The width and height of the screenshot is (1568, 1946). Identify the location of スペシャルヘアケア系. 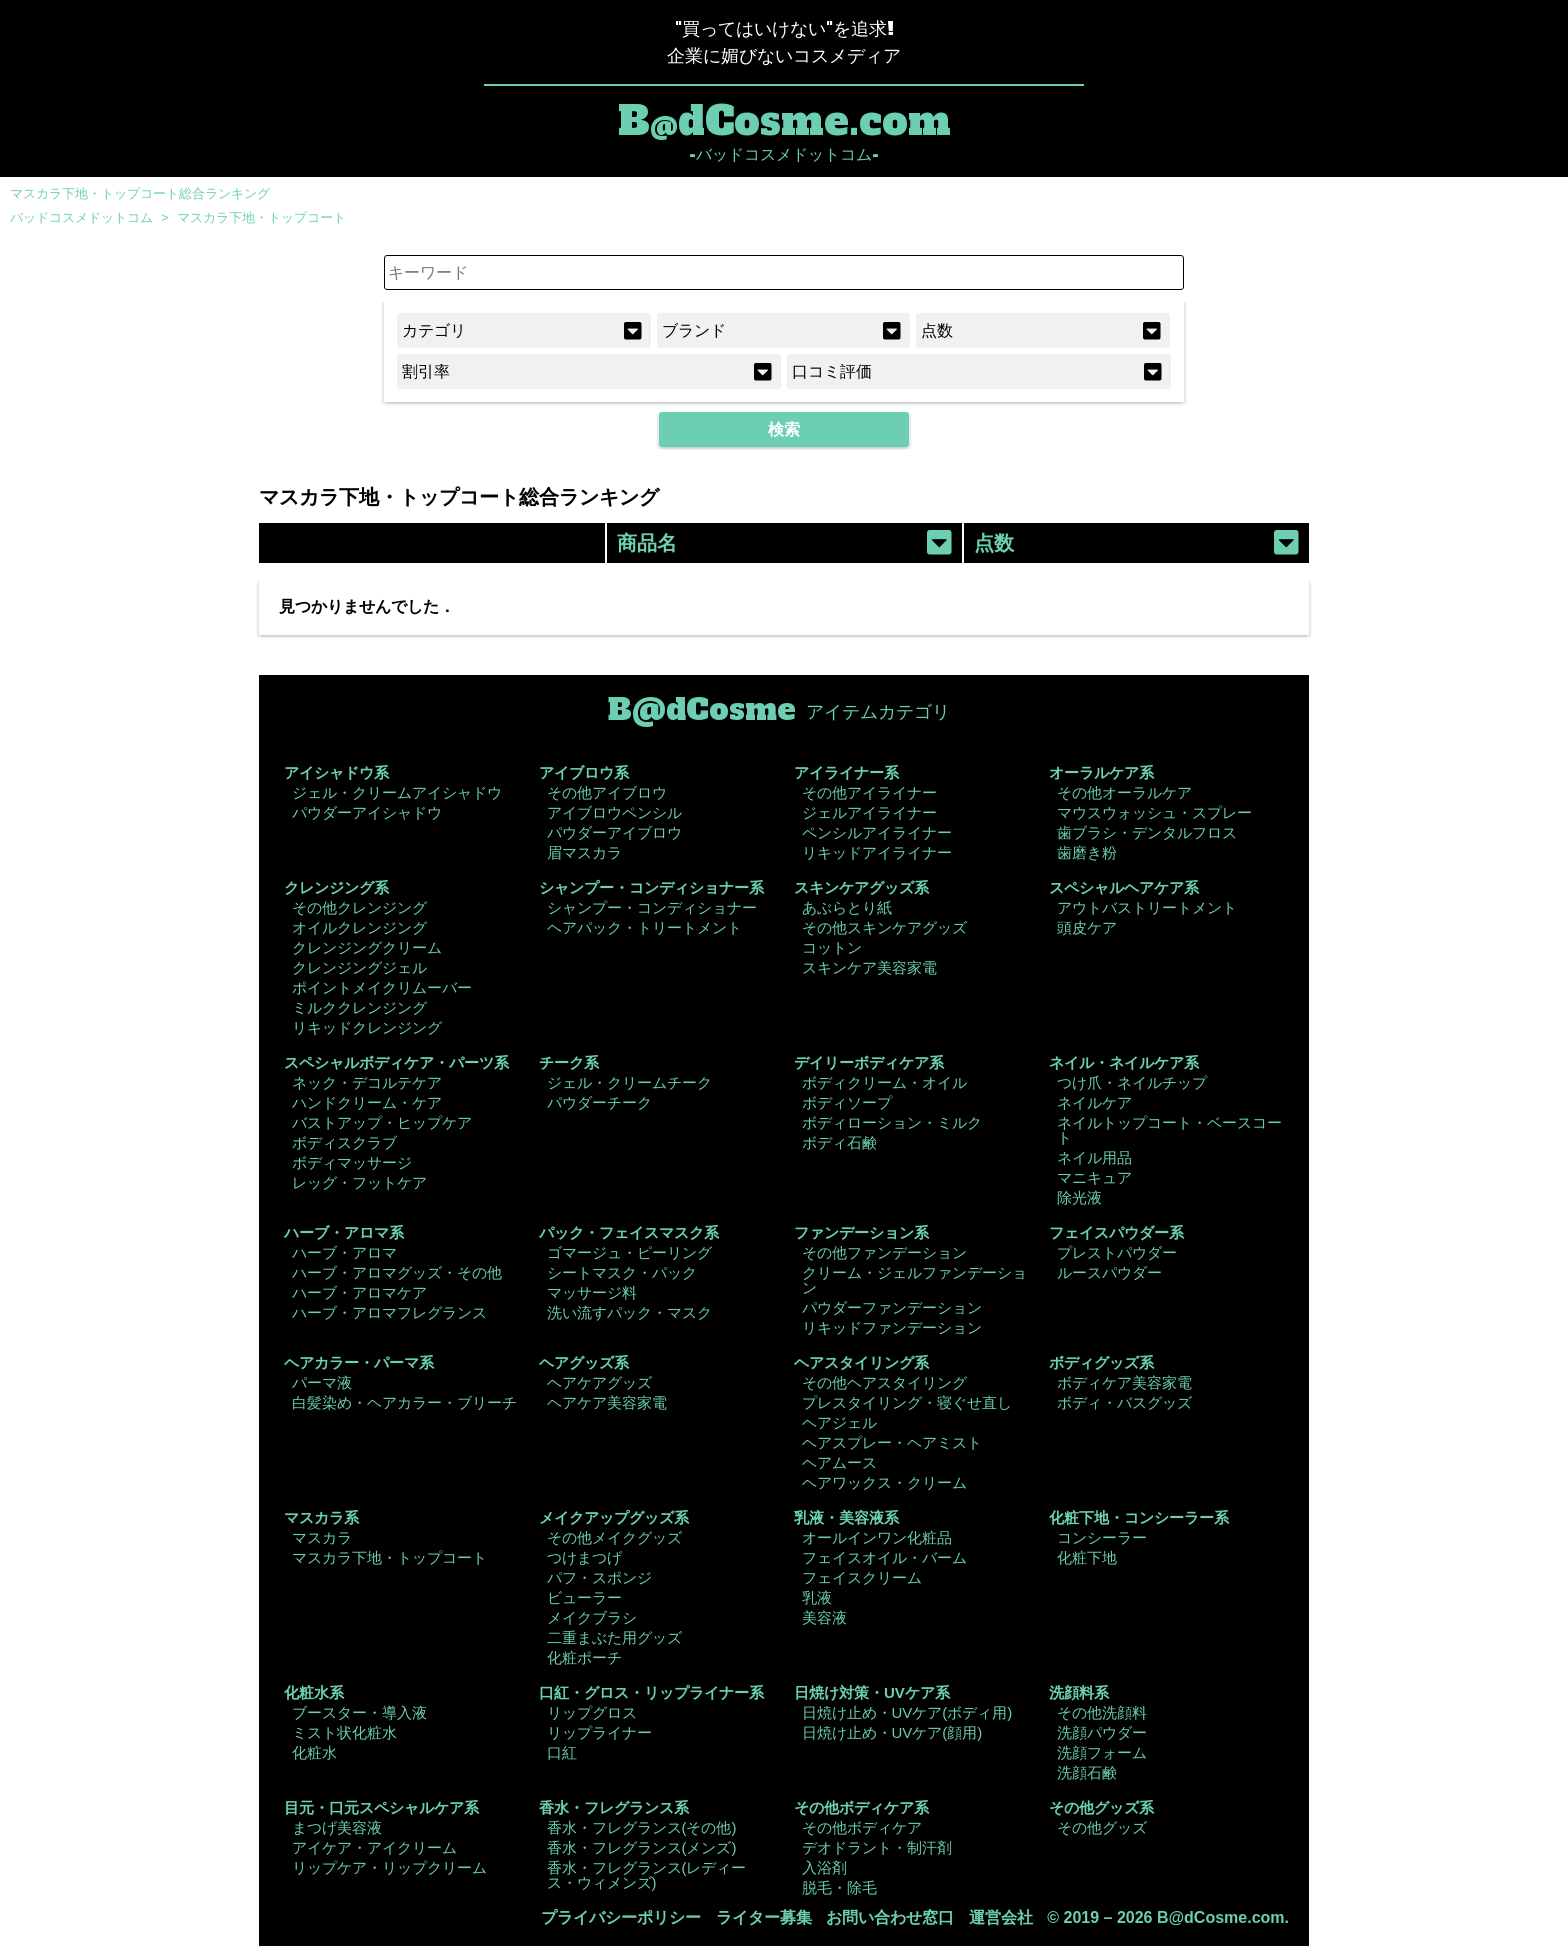
(1124, 887).